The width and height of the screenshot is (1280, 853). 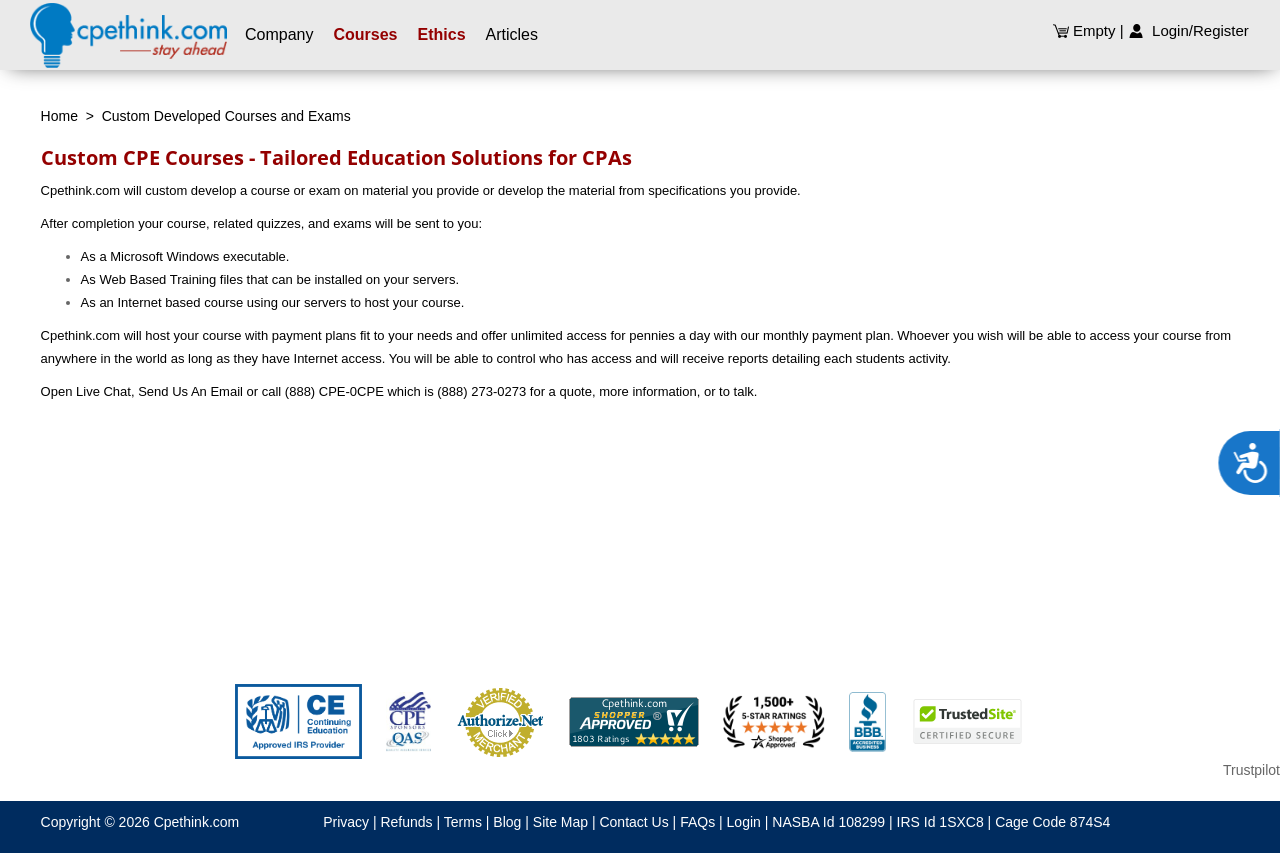 I want to click on Cage Code 874S4, so click(x=1052, y=822).